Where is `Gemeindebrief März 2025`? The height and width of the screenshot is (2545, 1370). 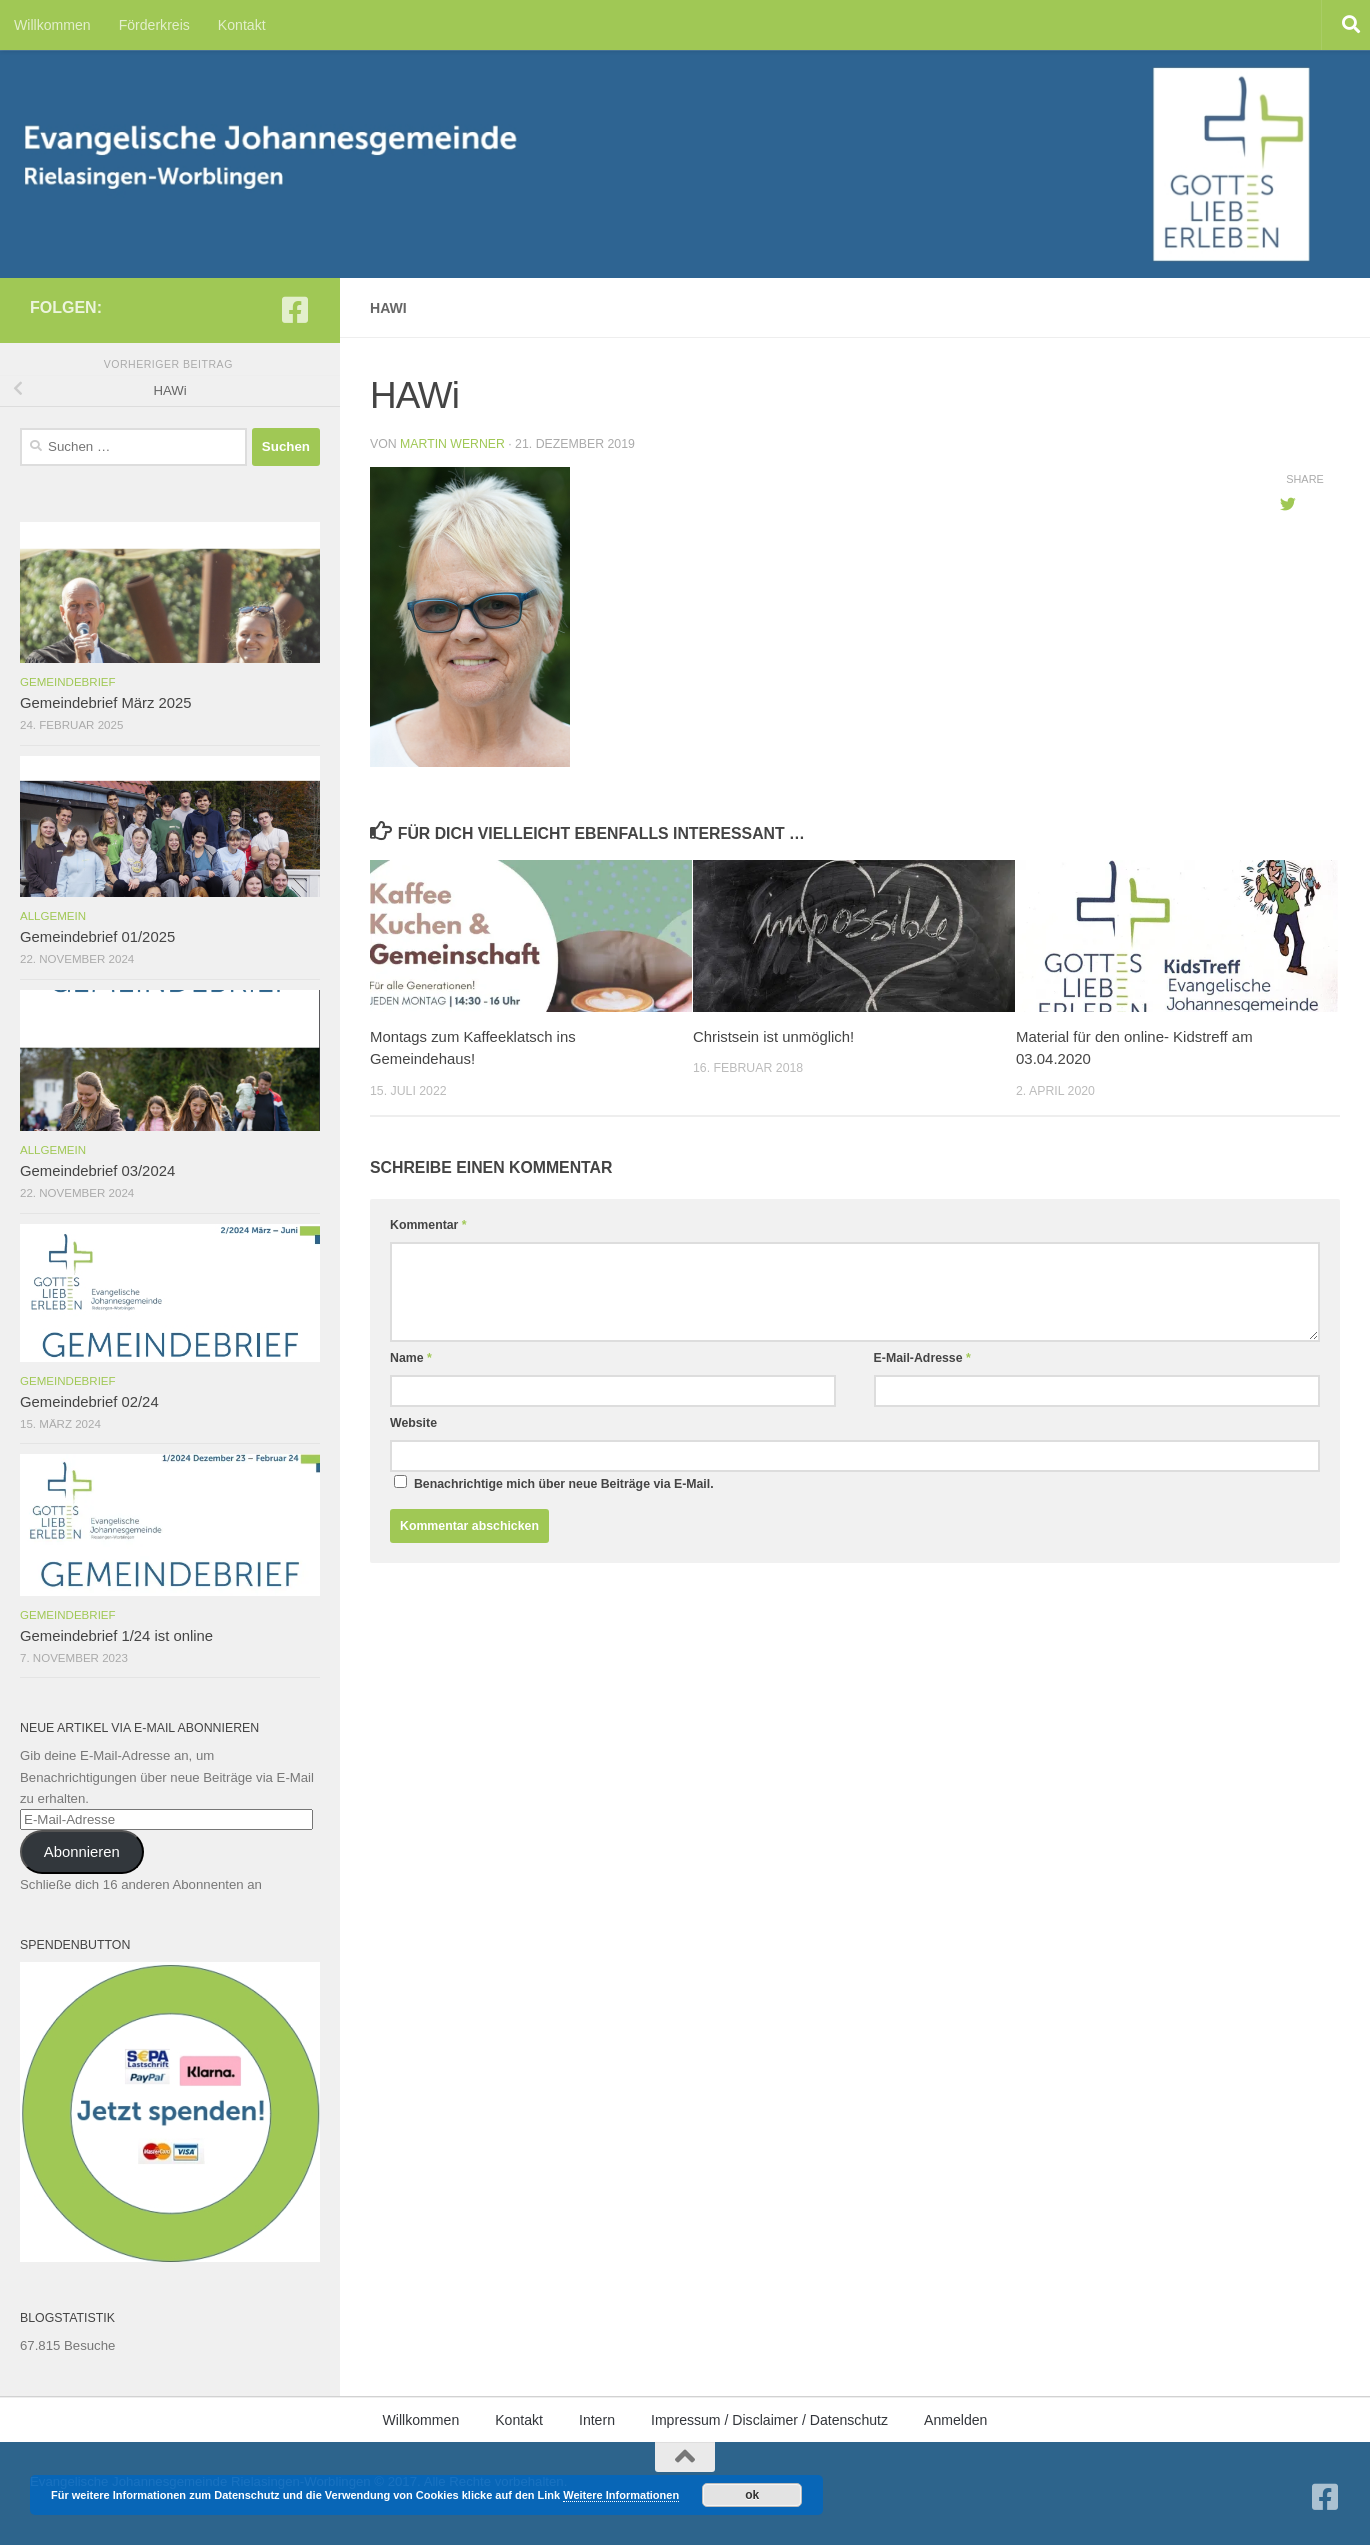 Gemeindebrief März 2025 is located at coordinates (106, 703).